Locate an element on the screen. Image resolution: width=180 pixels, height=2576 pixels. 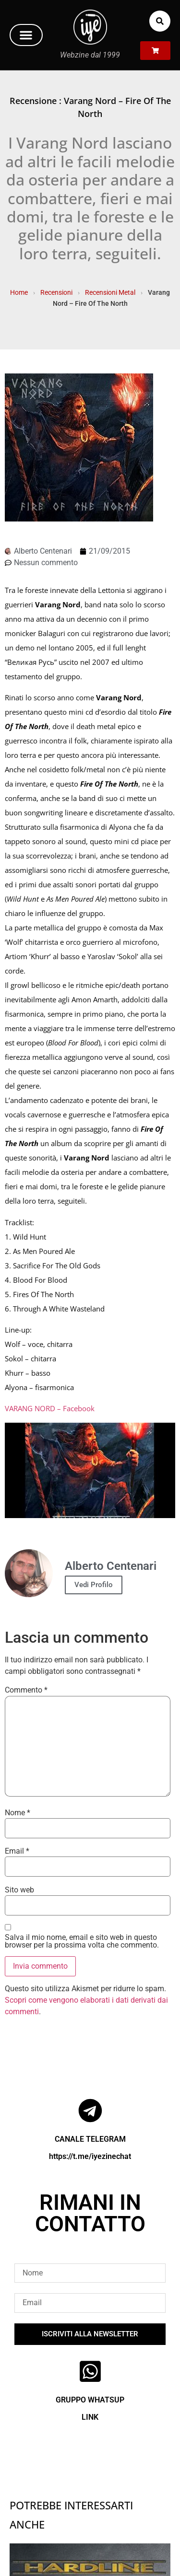
Recensioni Metal is located at coordinates (110, 292).